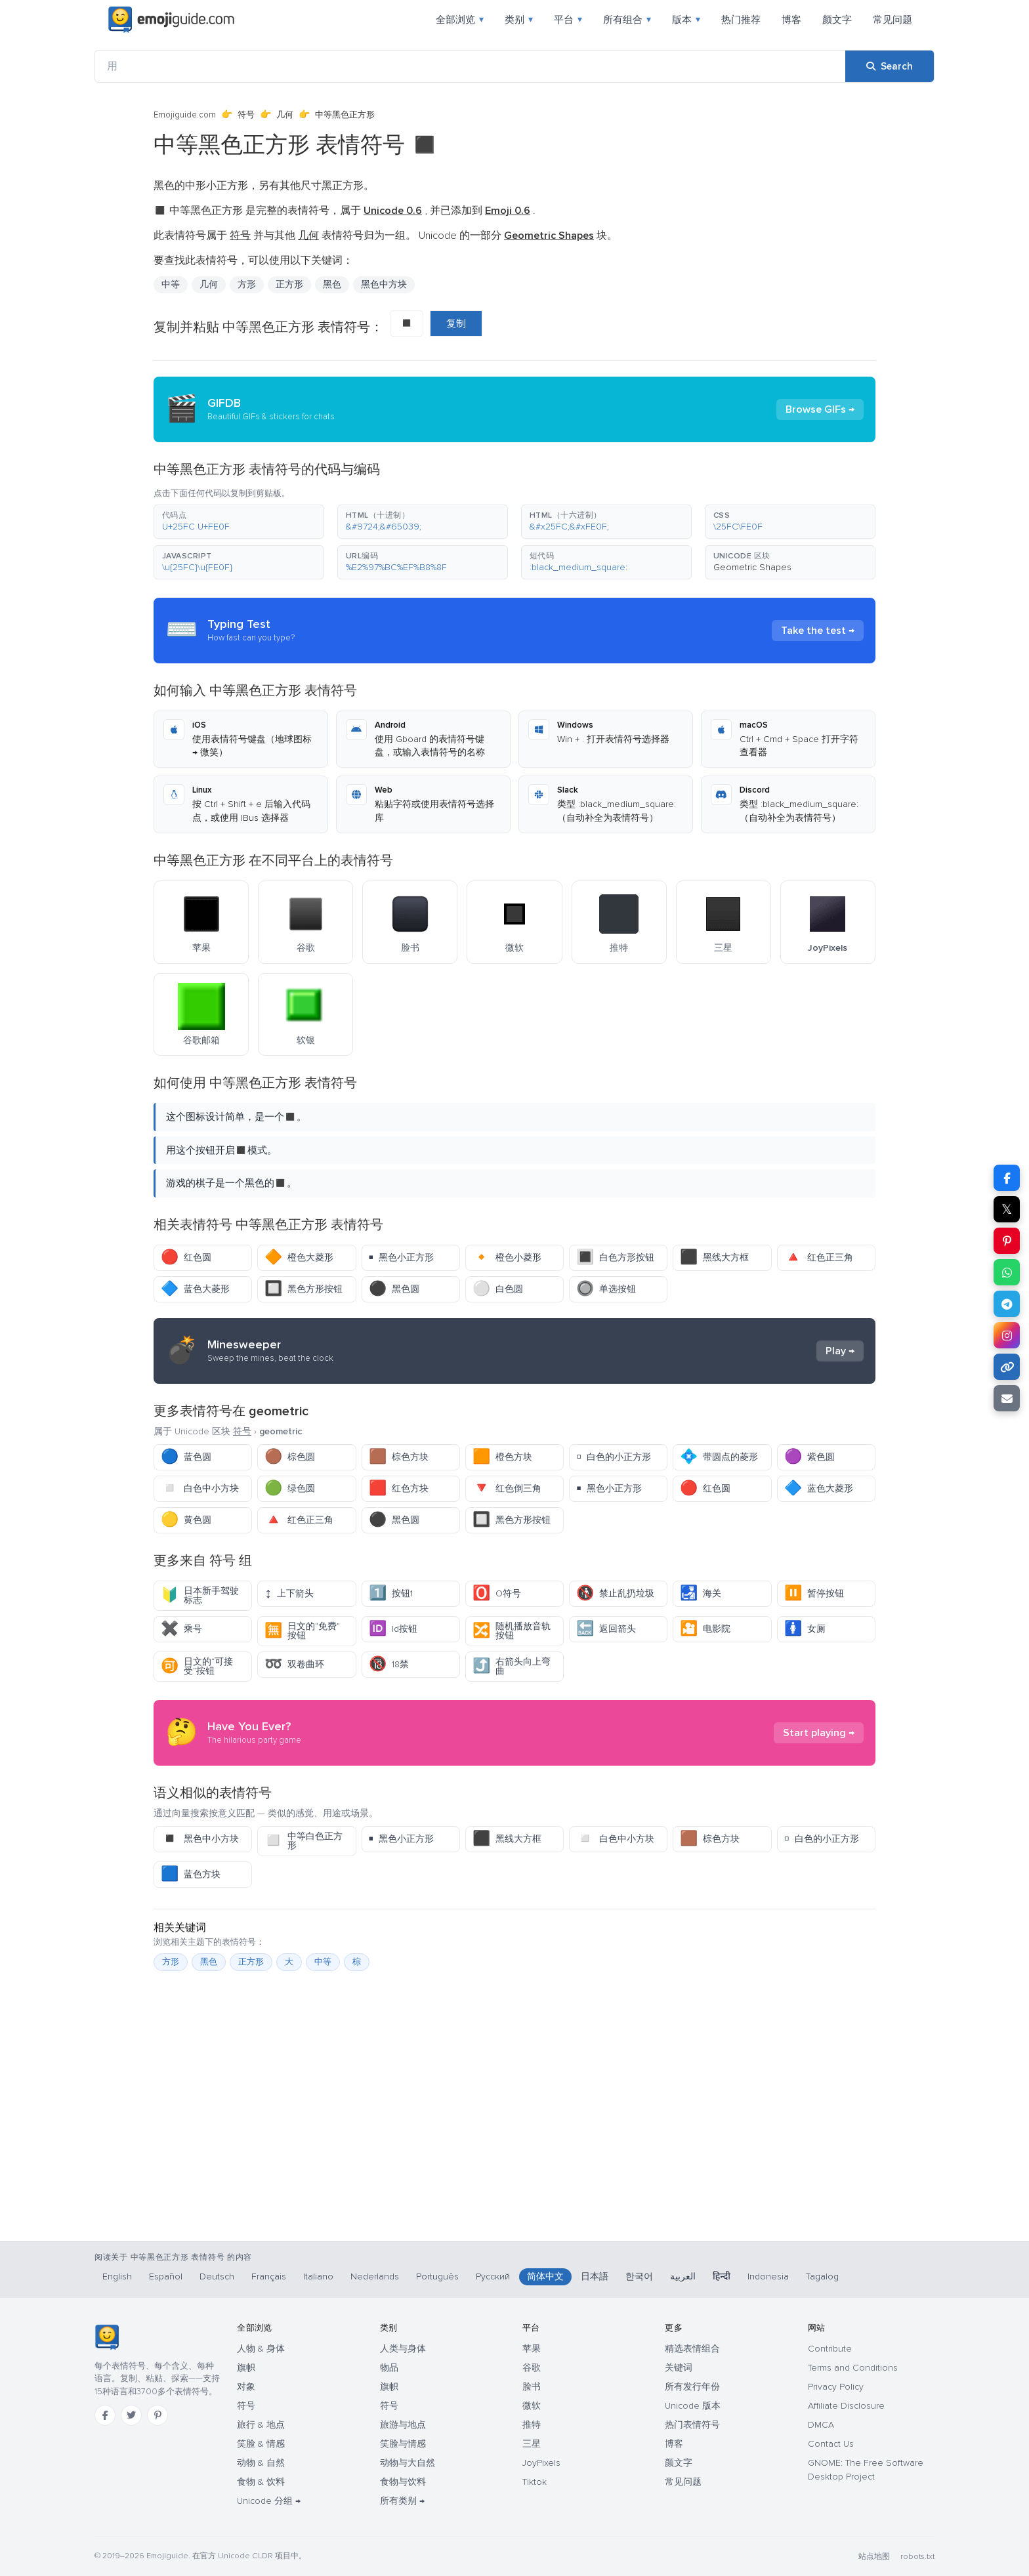 The height and width of the screenshot is (2576, 1029). I want to click on 橙色小菱形, so click(506, 1257).